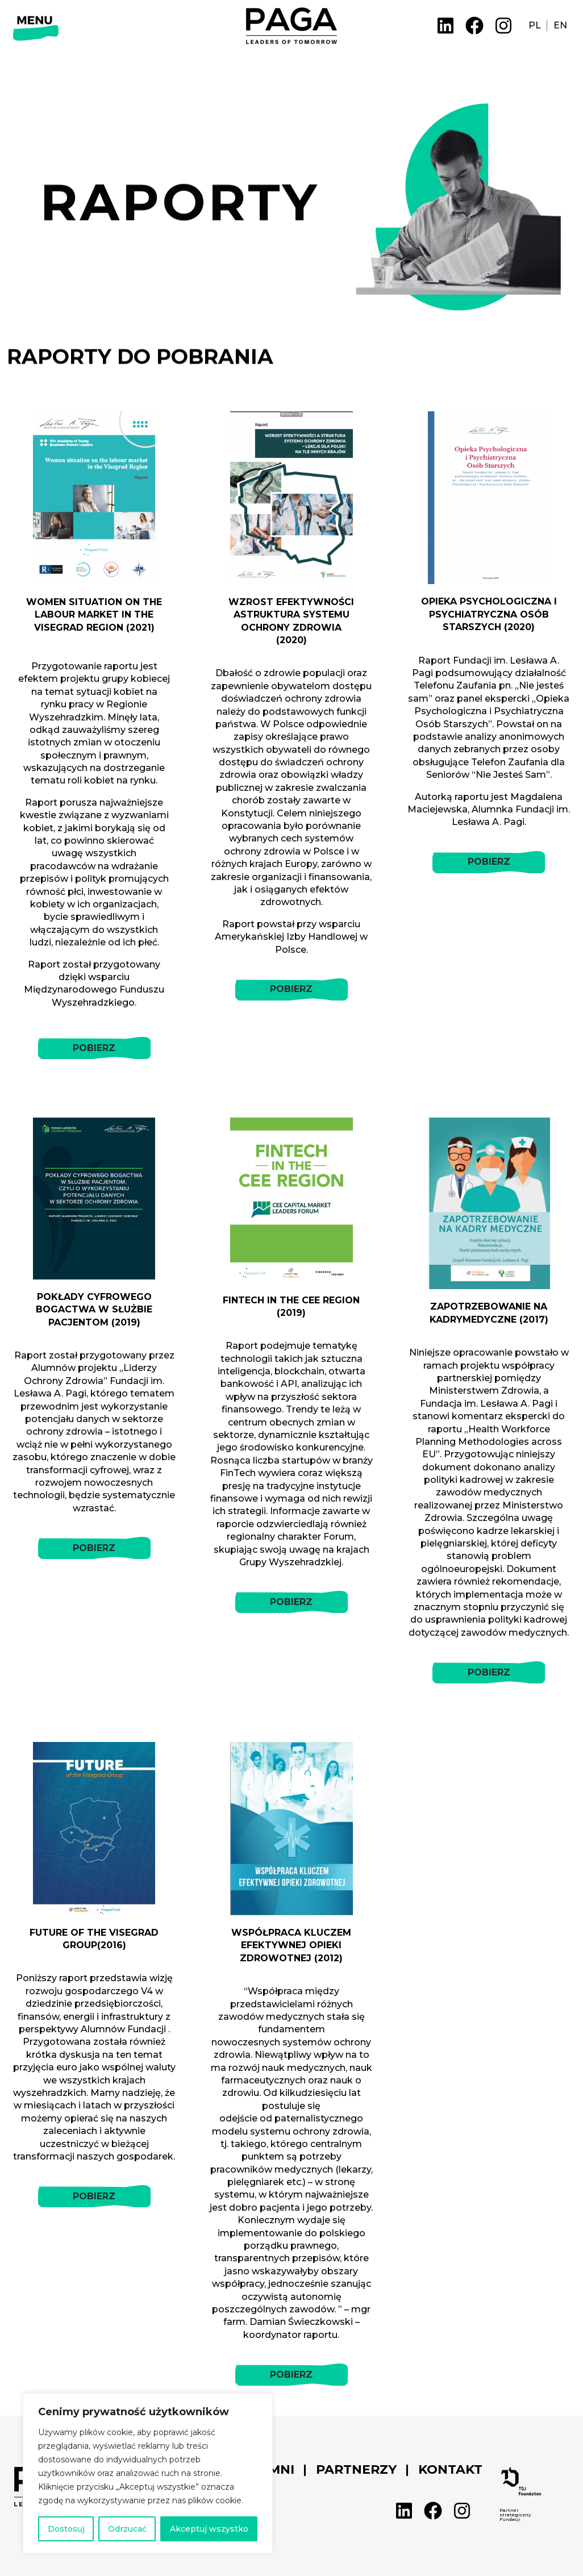 The image size is (583, 2576). What do you see at coordinates (148, 2473) in the screenshot?
I see `[region]` at bounding box center [148, 2473].